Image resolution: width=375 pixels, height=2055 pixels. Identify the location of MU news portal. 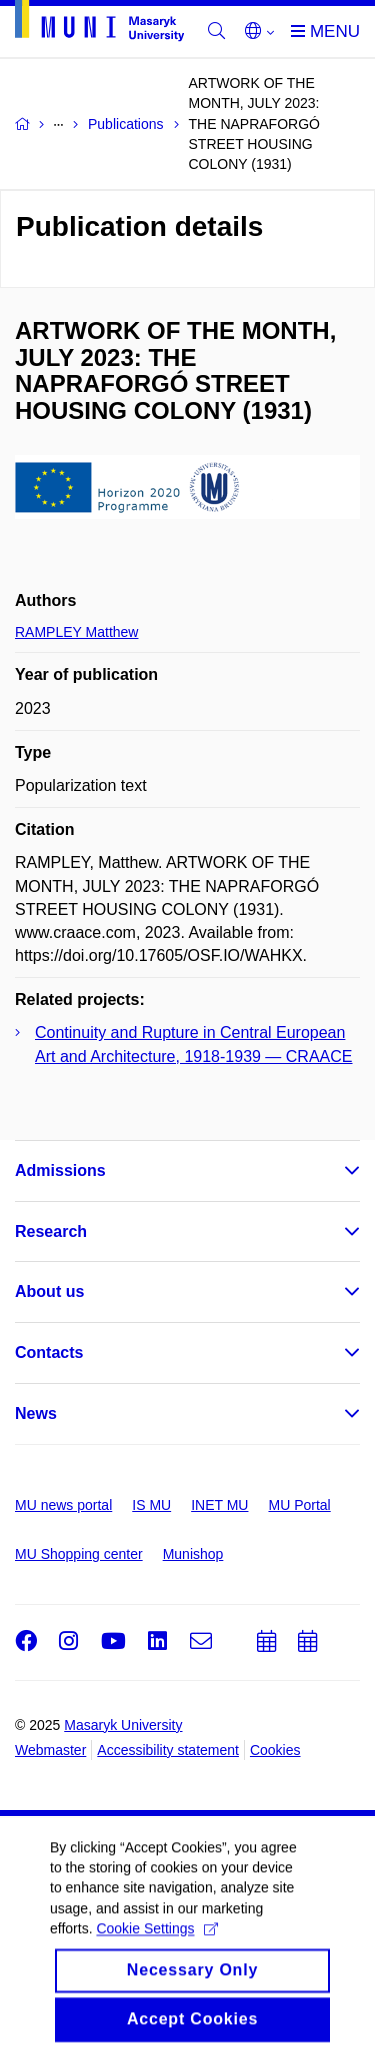
(63, 1505).